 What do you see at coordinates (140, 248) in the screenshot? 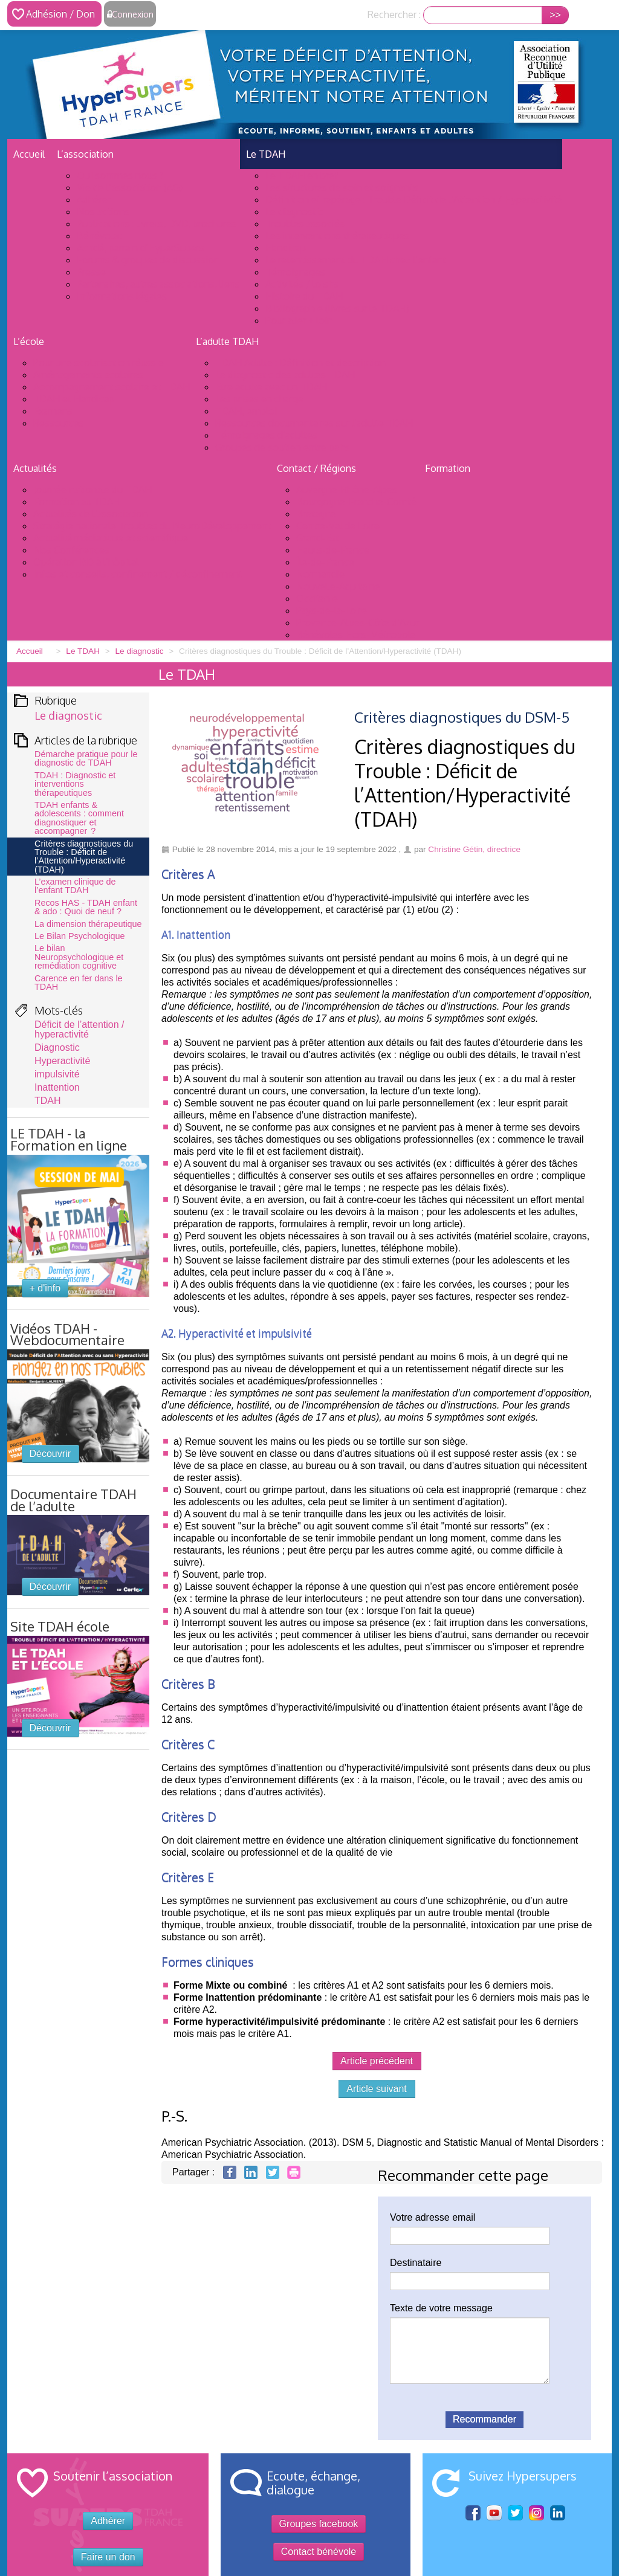
I see `Achdé, parrain d’HyperSupers` at bounding box center [140, 248].